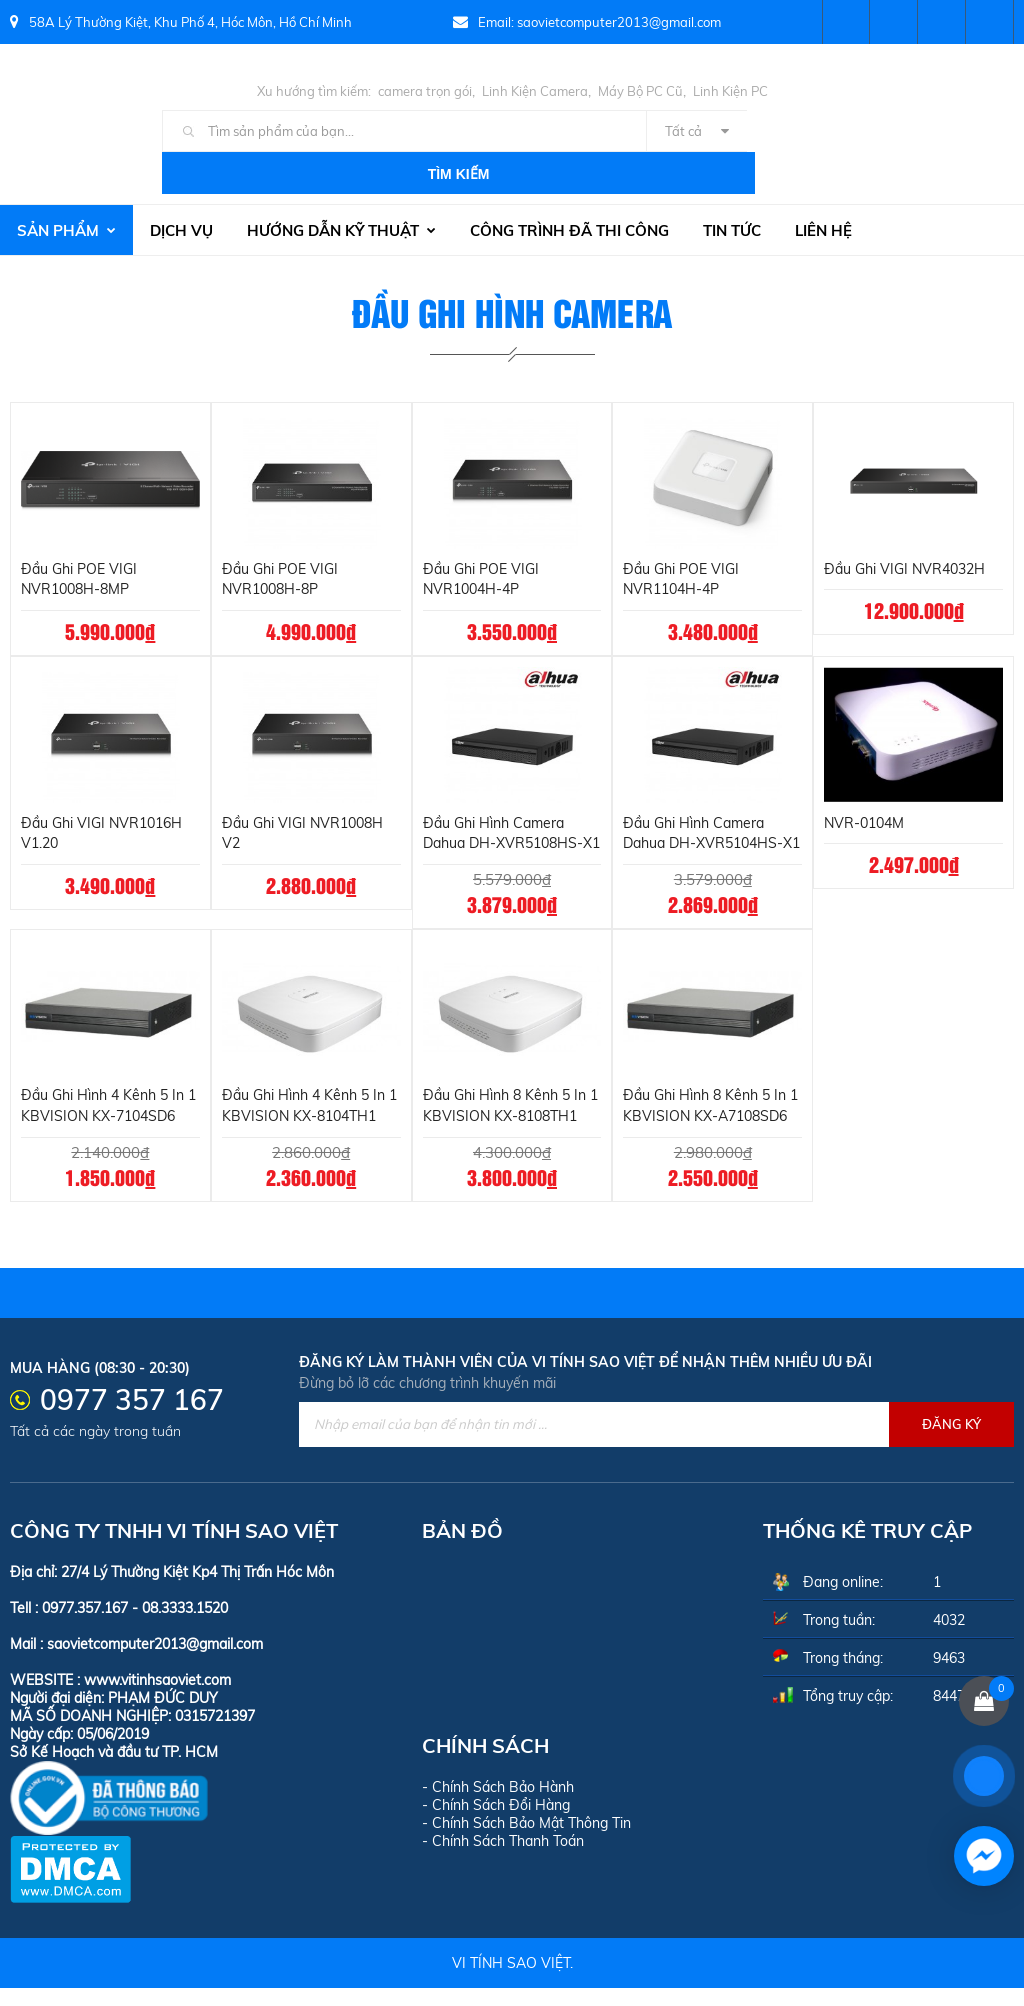 The width and height of the screenshot is (1024, 2006). Describe the element at coordinates (181, 188) in the screenshot. I see `Dịch vụ` at that location.